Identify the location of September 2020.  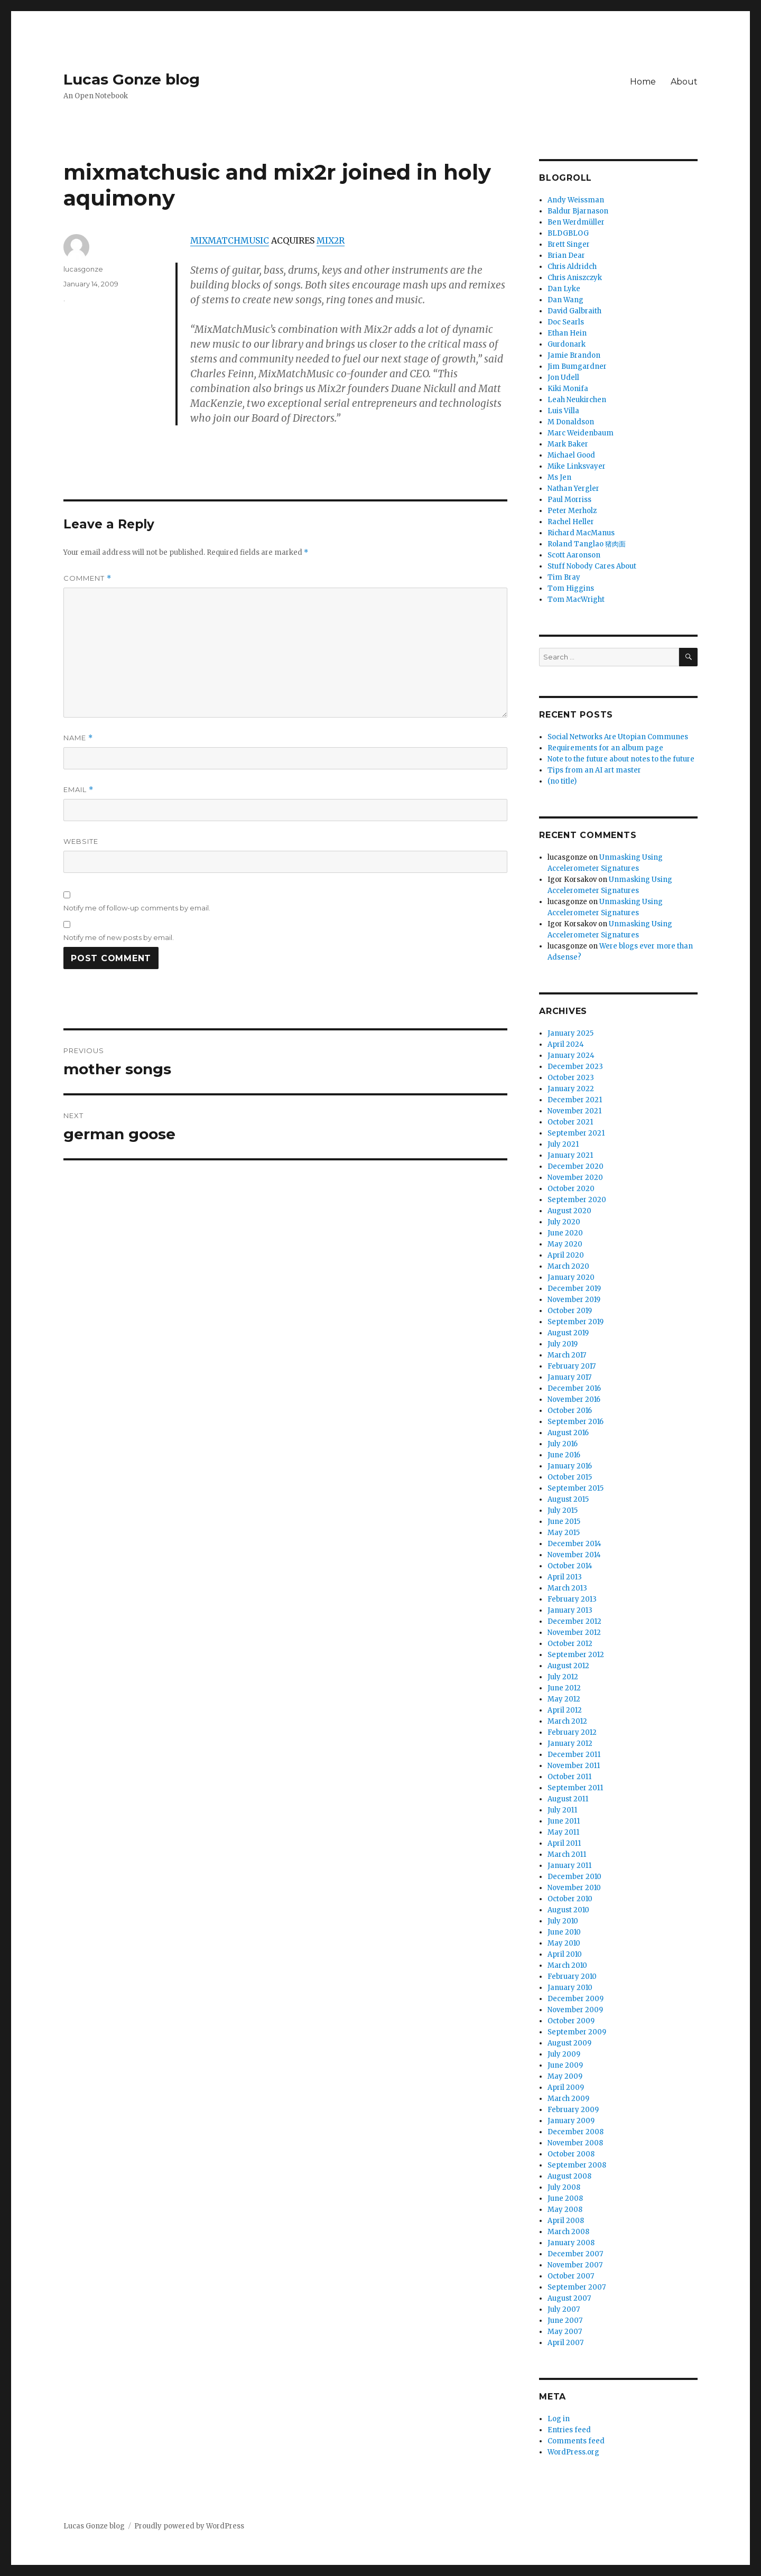
(576, 1199).